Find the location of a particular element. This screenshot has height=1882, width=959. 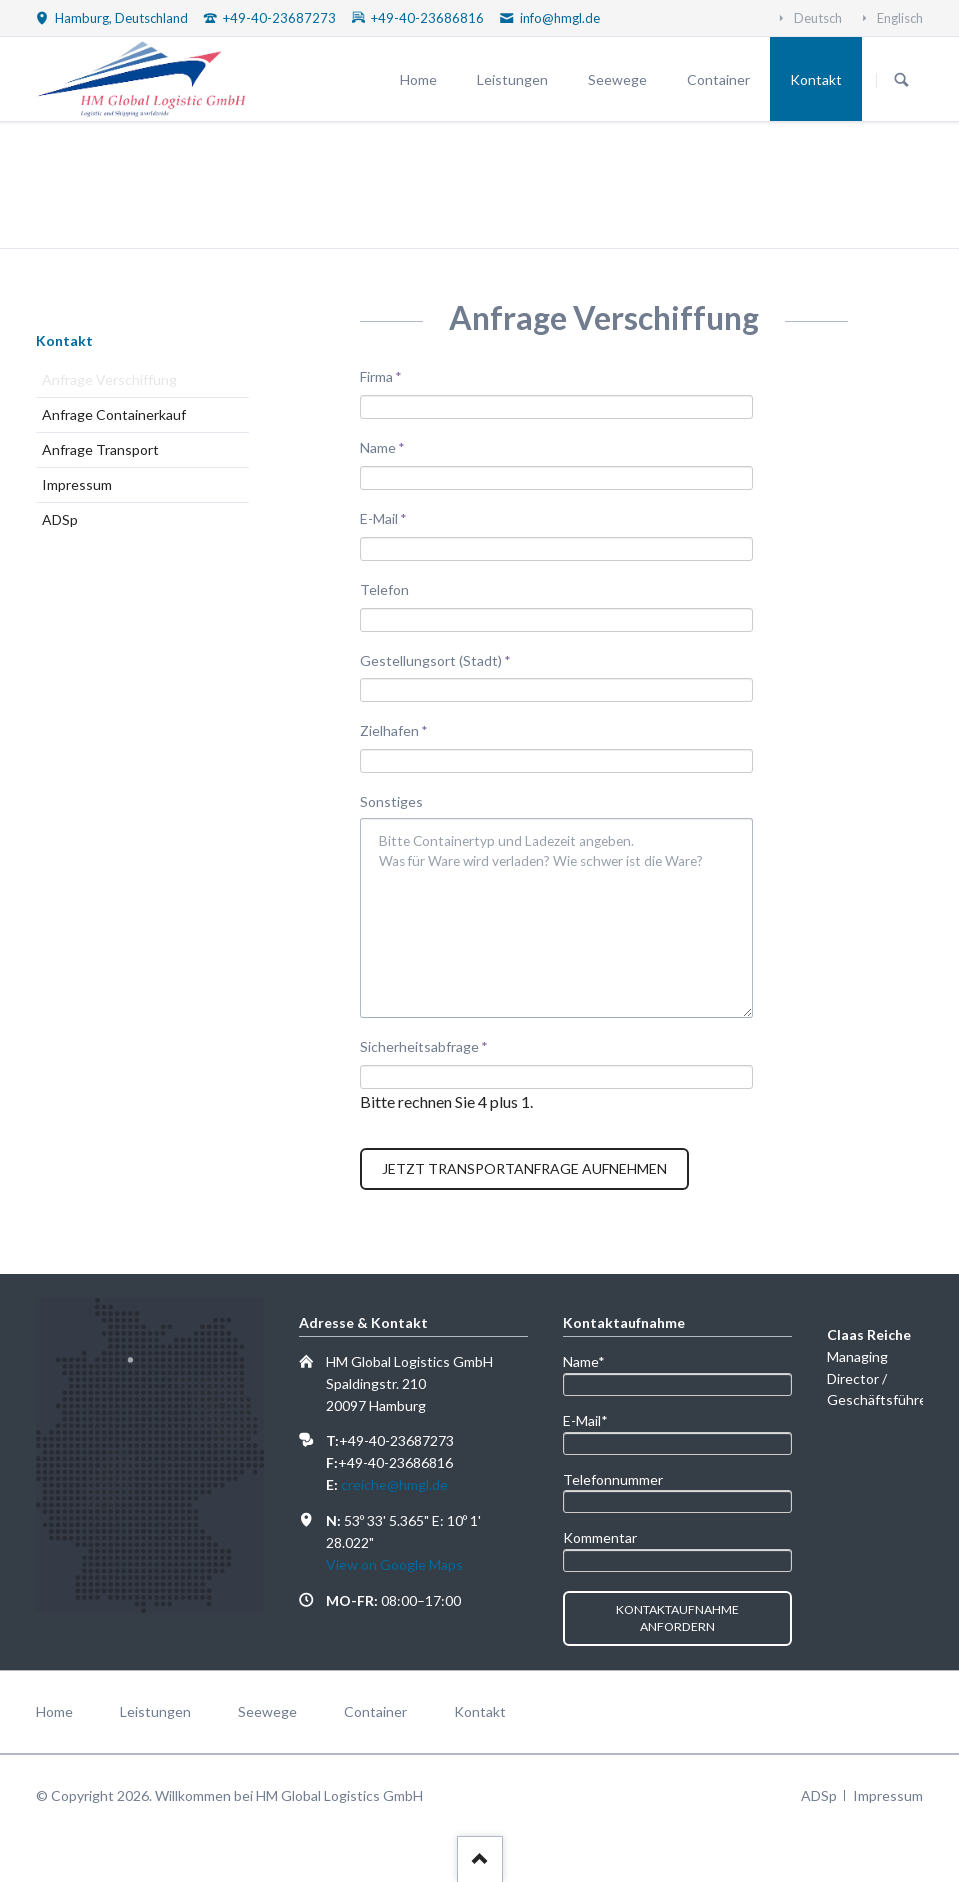

Container [menuitem] is located at coordinates (375, 1711).